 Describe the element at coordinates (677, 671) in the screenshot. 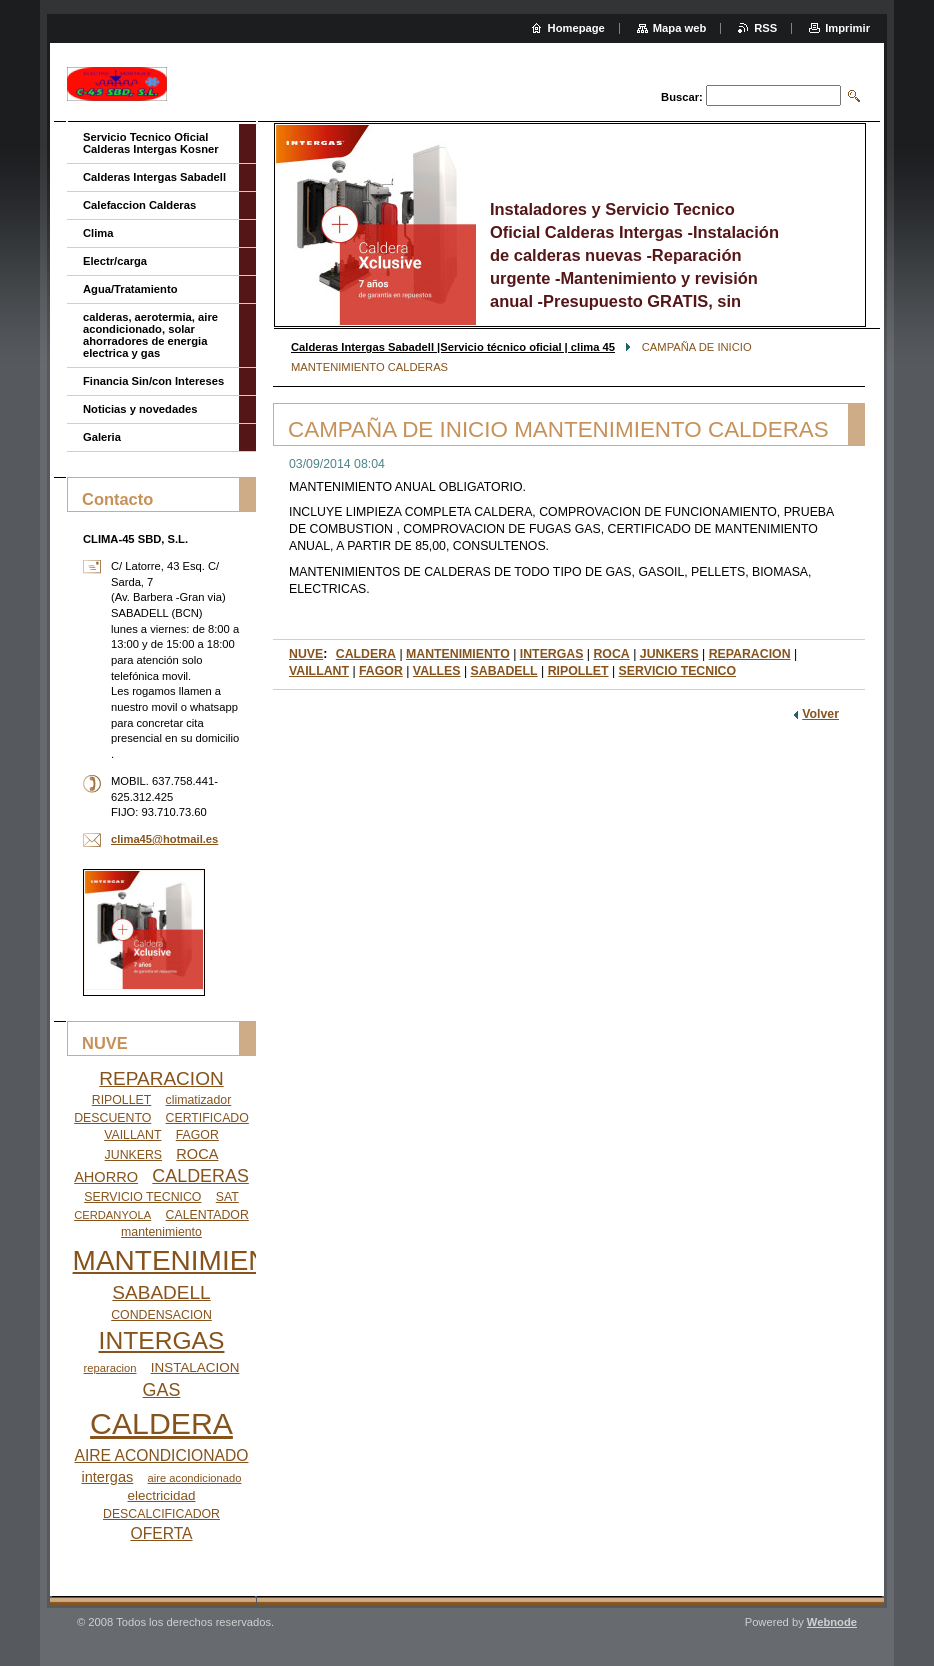

I see `SERVICIO TECNICO` at that location.